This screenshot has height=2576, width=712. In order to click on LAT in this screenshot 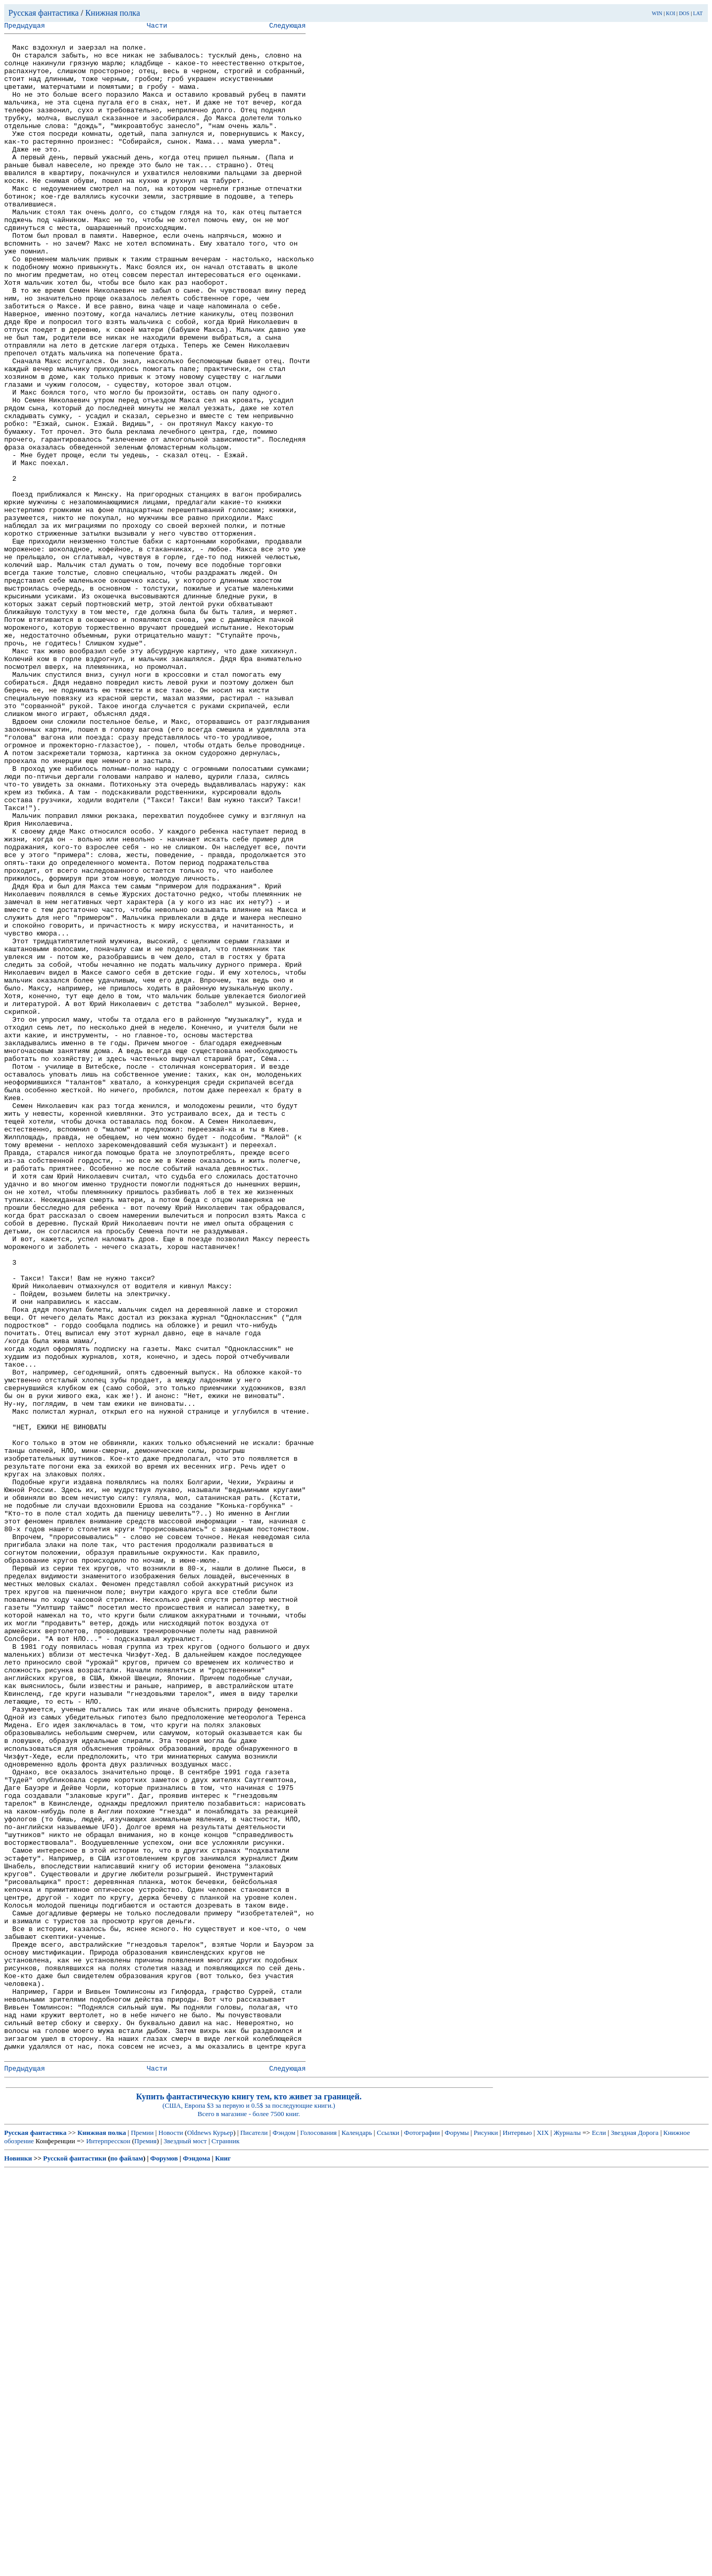, I will do `click(698, 13)`.